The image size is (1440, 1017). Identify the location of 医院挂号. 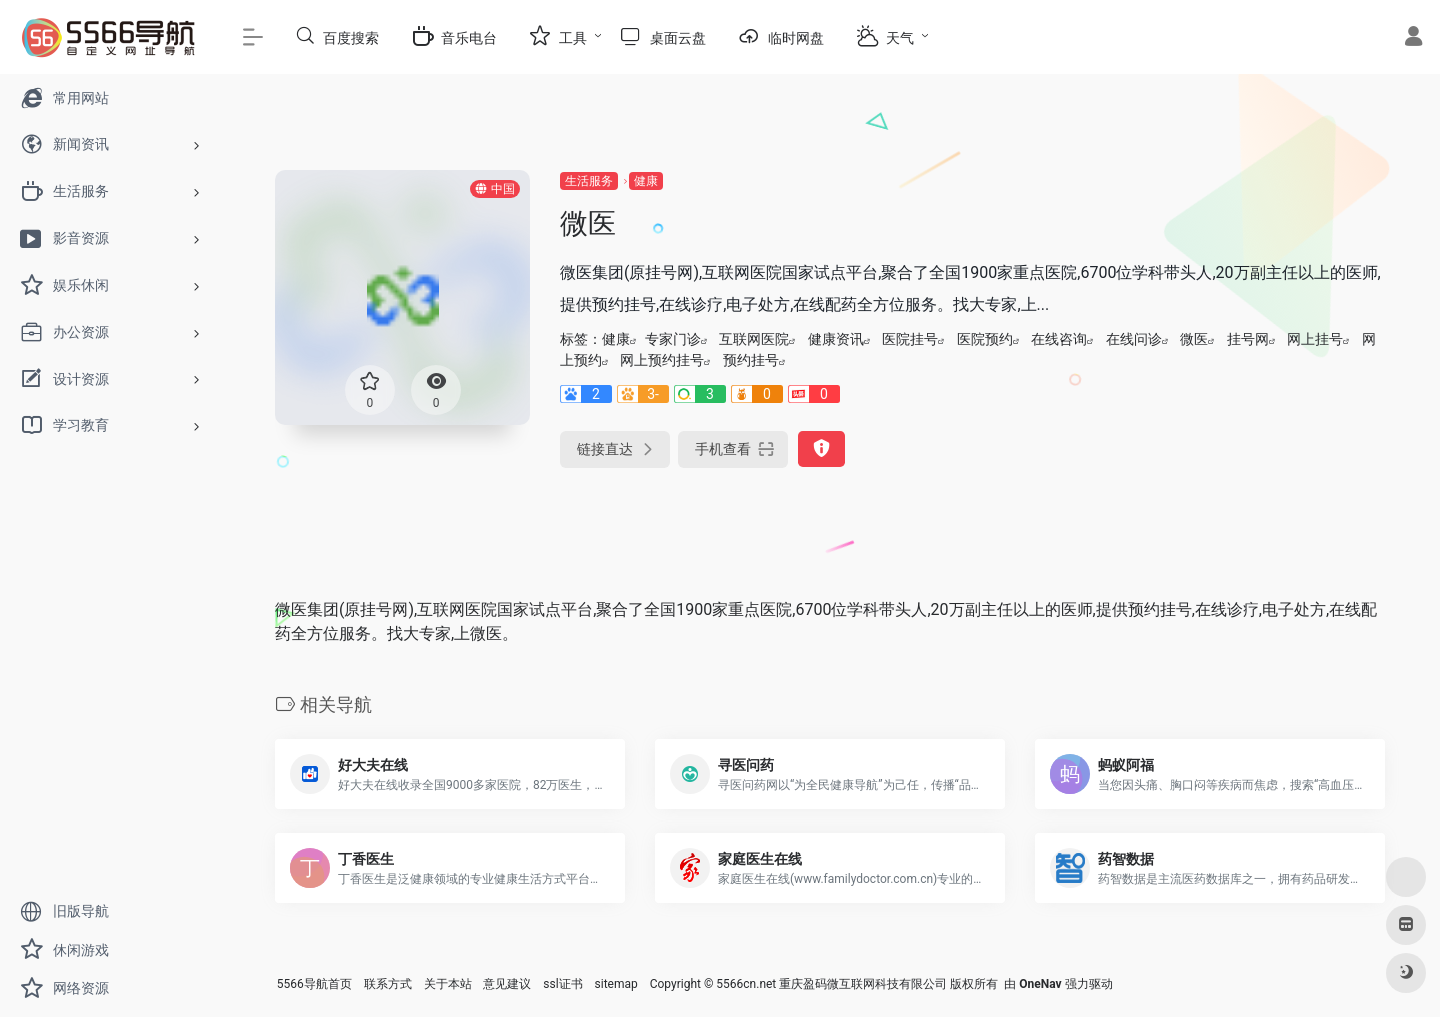
(910, 339).